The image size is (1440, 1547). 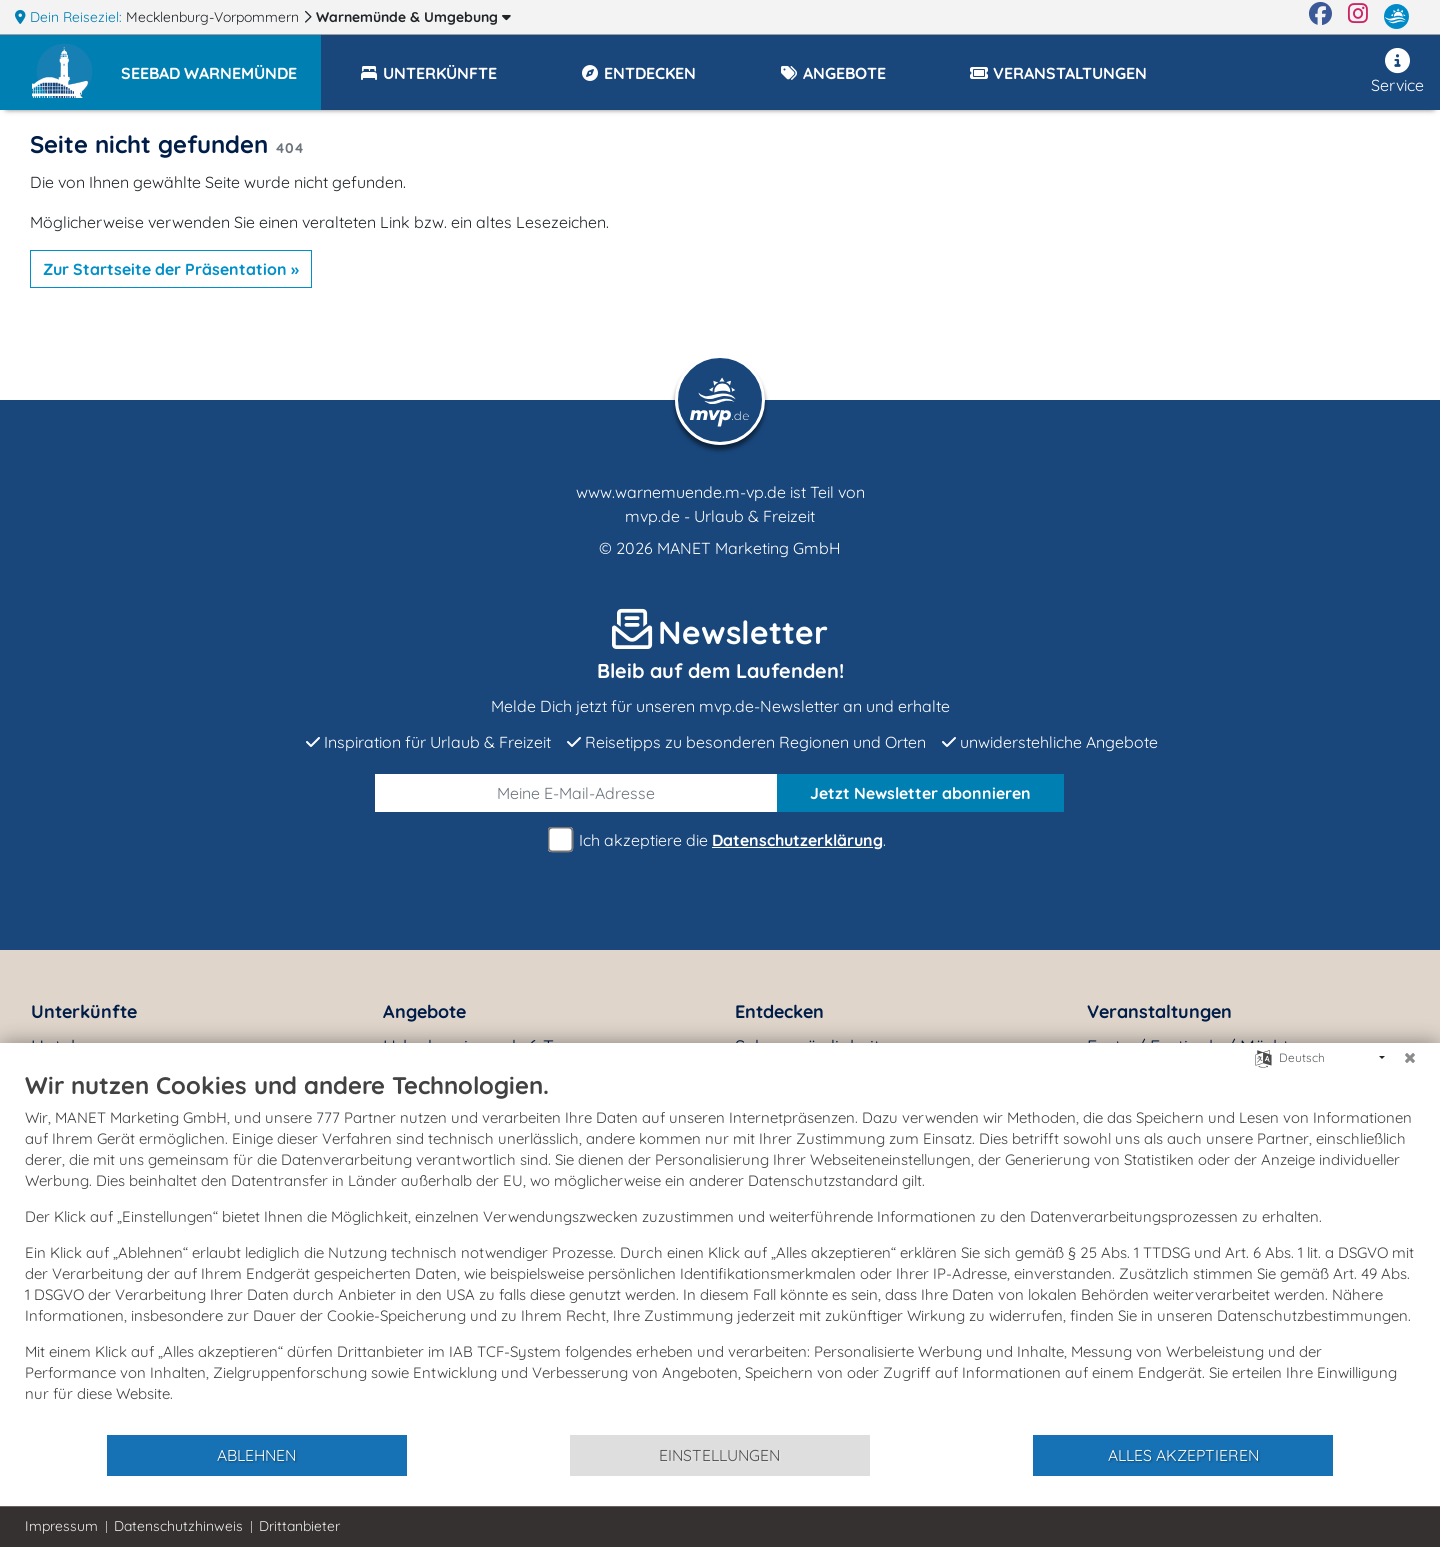 I want to click on Zur Startseite der Präsentation », so click(x=171, y=269).